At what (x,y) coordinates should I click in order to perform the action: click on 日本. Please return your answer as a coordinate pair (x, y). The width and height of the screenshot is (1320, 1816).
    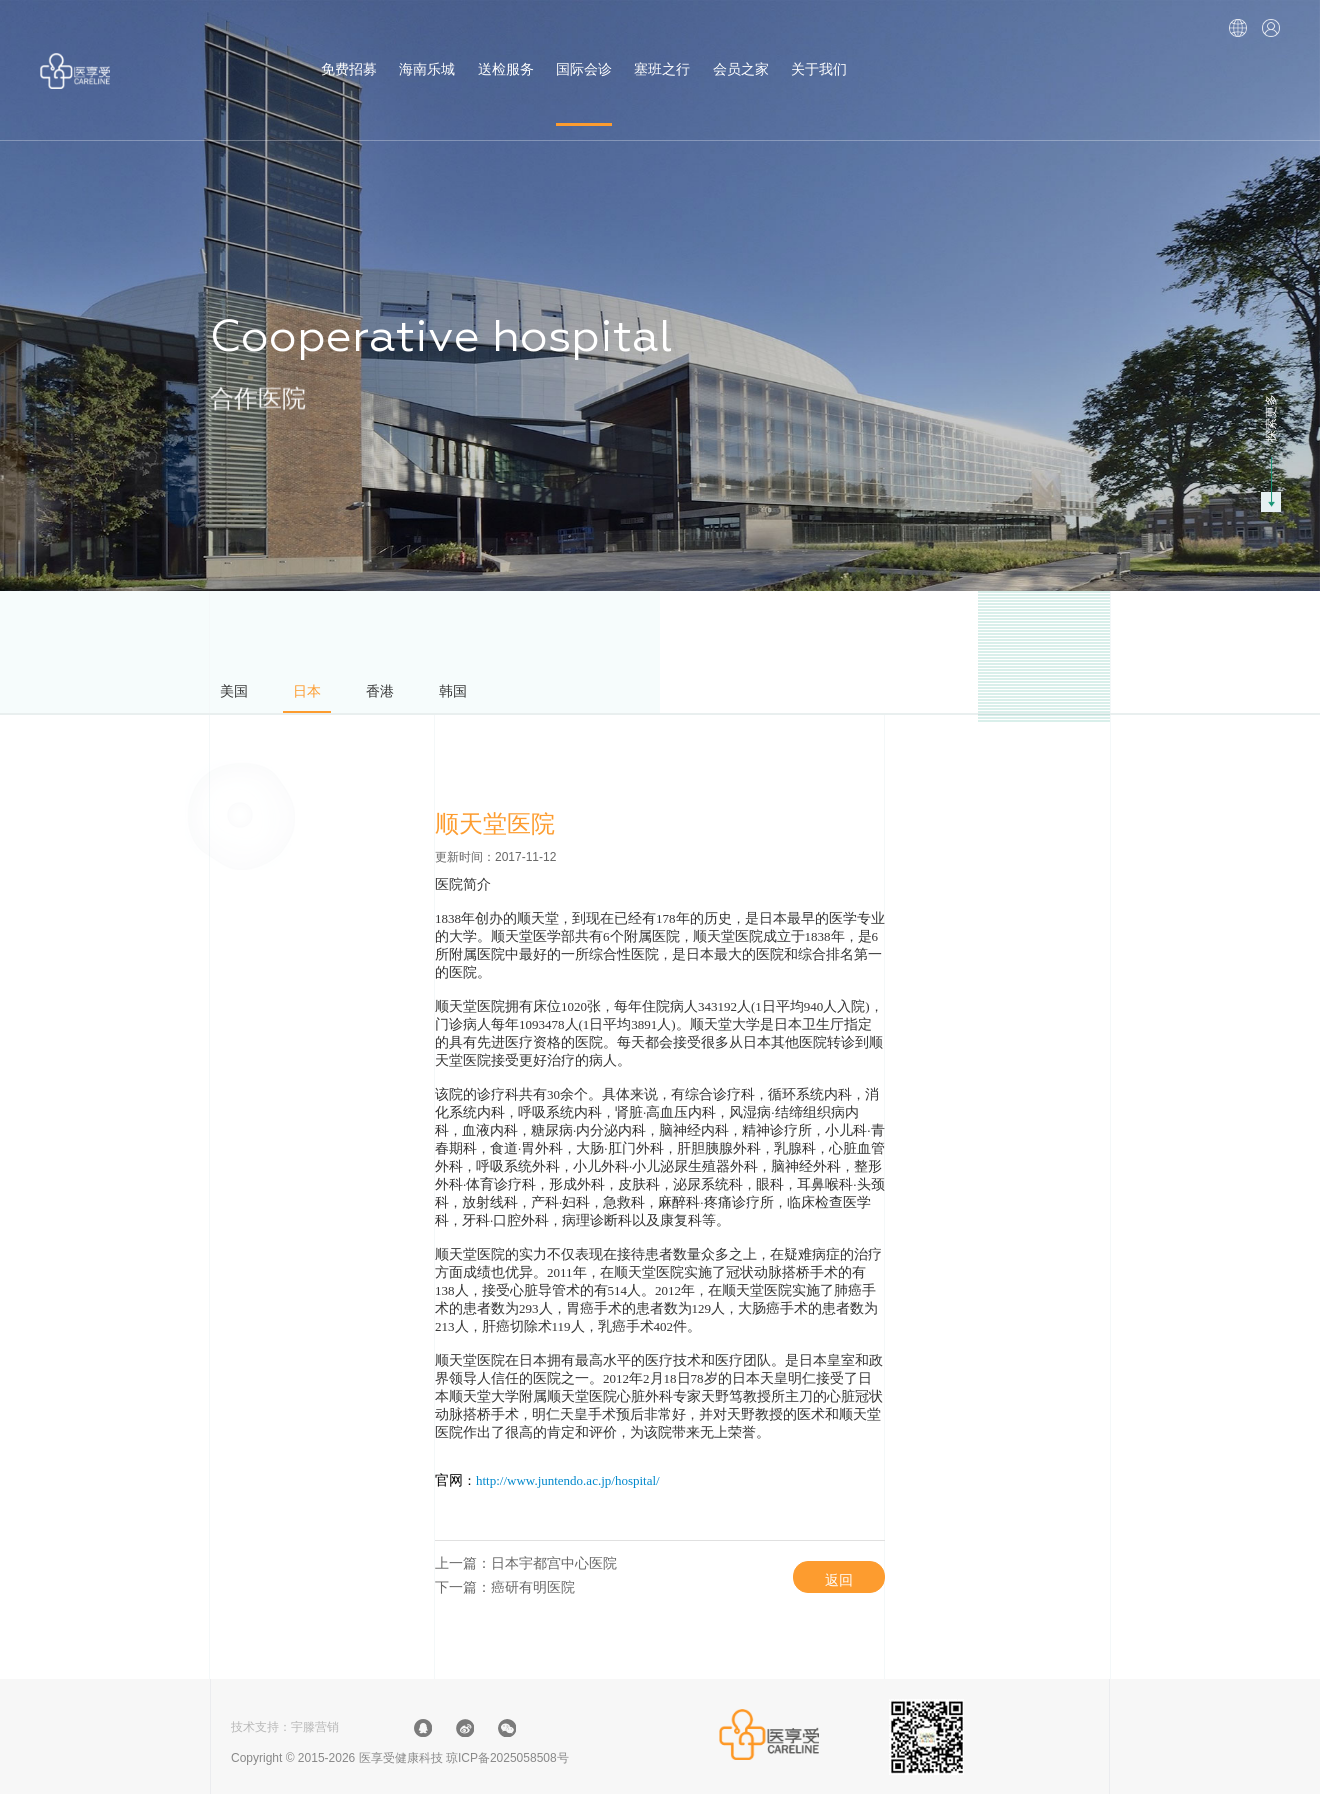
    Looking at the image, I should click on (322, 696).